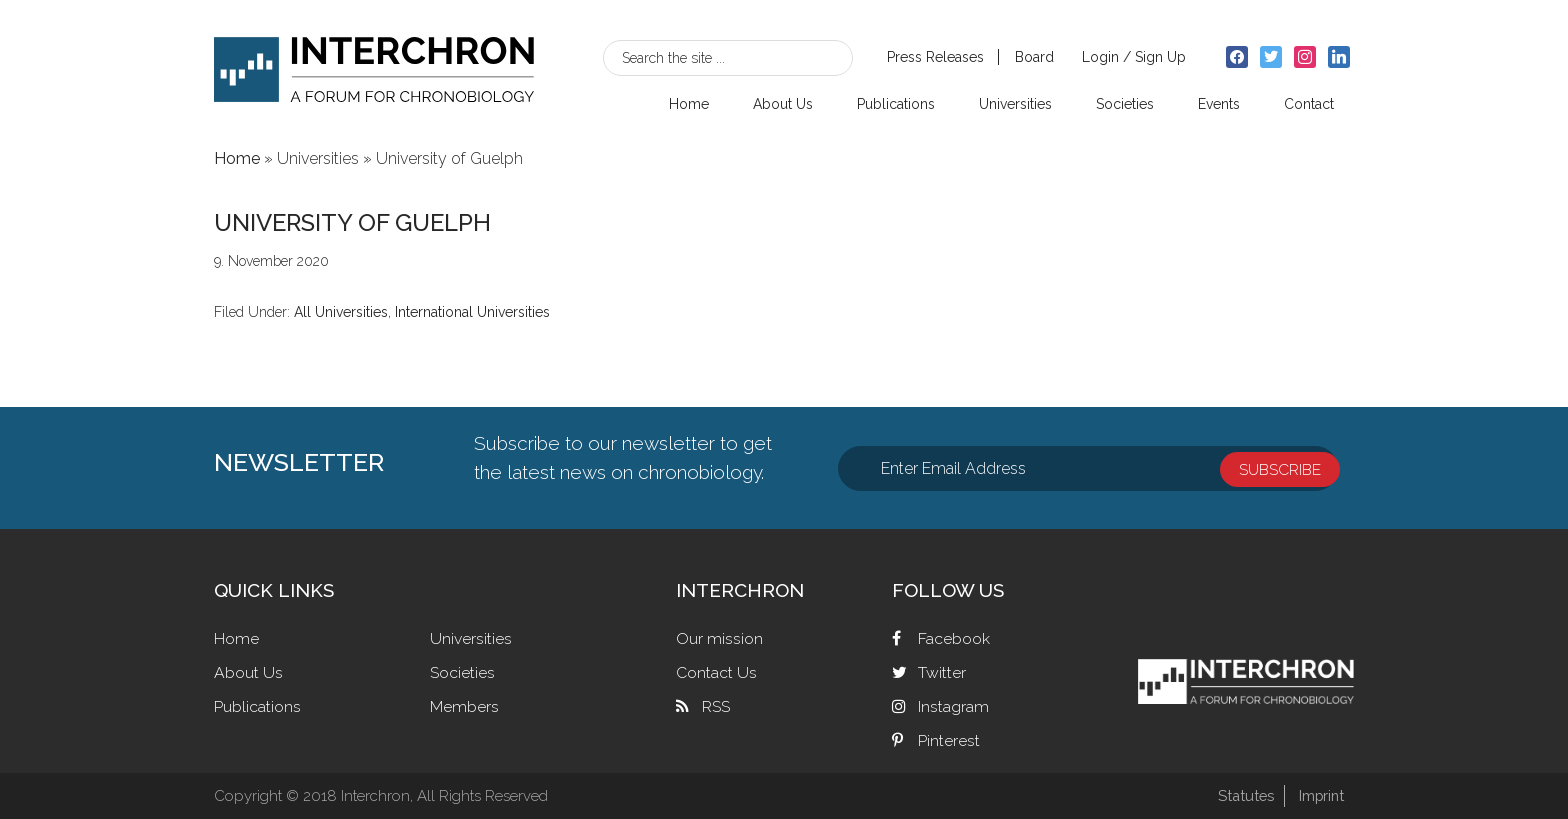 This screenshot has width=1568, height=819. What do you see at coordinates (942, 672) in the screenshot?
I see `Twitter` at bounding box center [942, 672].